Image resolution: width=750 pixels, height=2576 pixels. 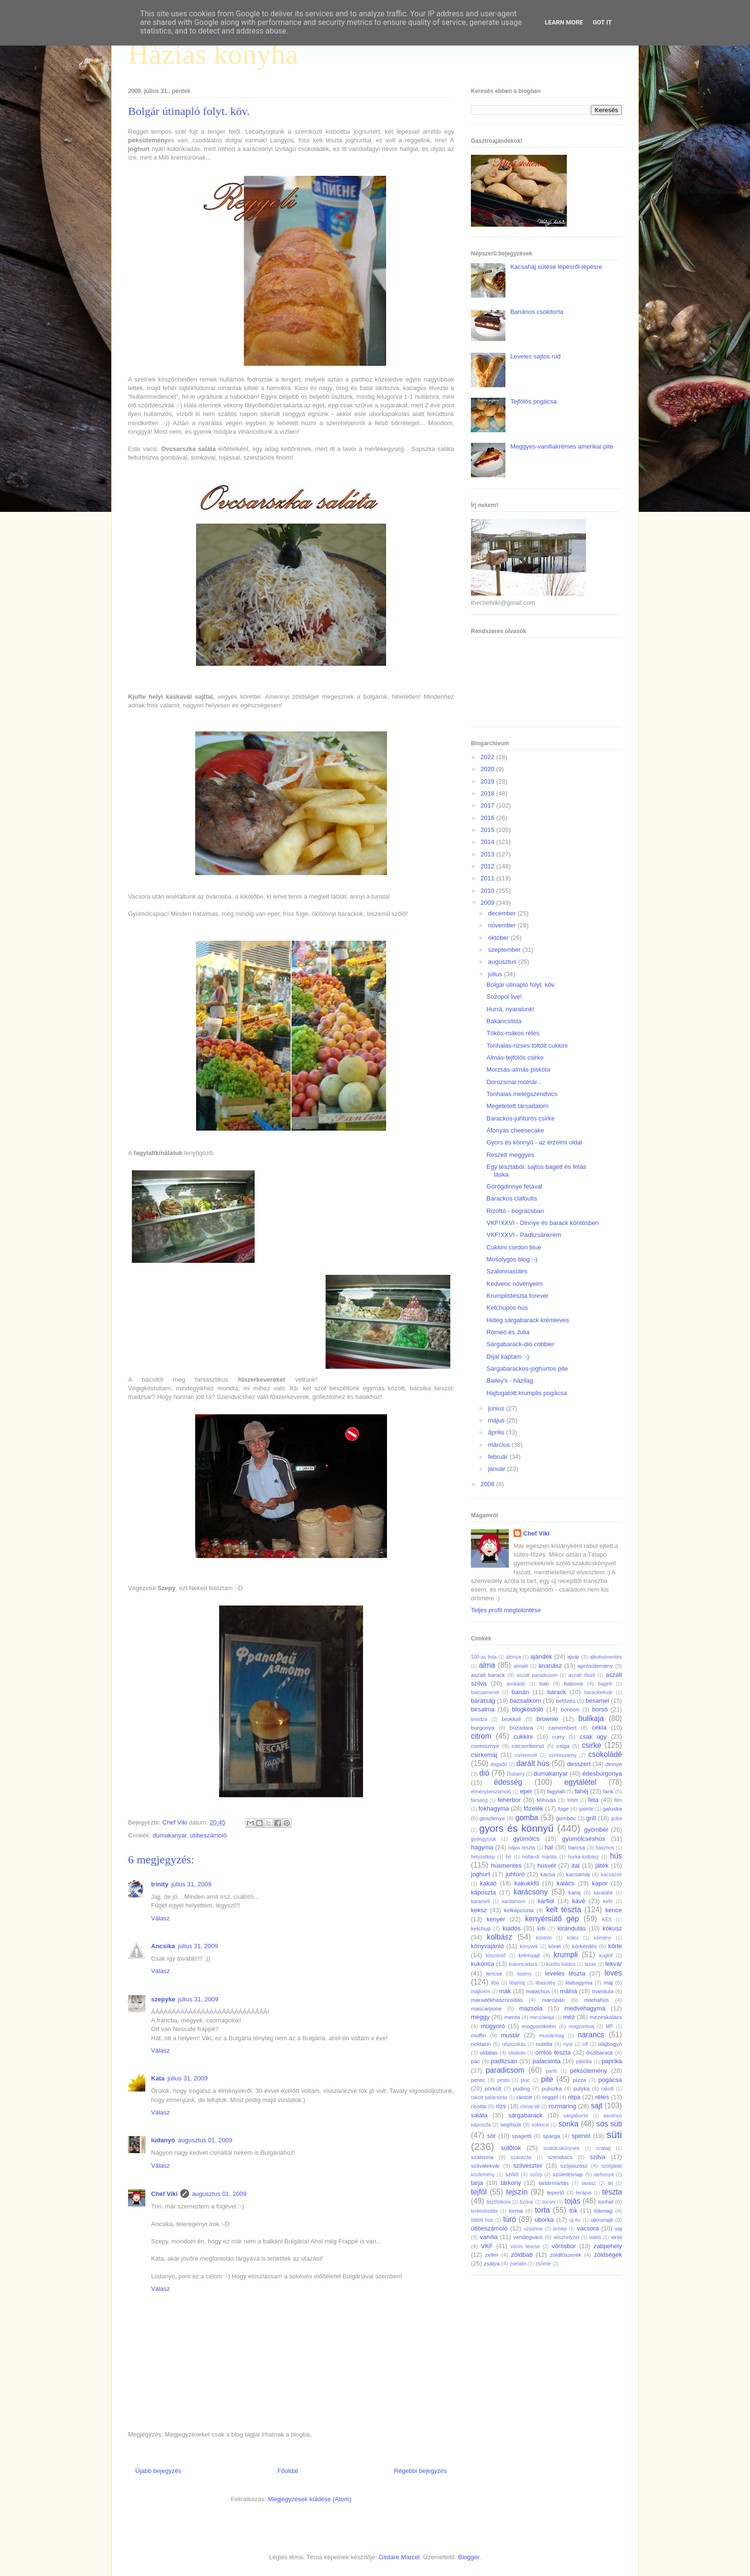 I want to click on túró, so click(x=509, y=2219).